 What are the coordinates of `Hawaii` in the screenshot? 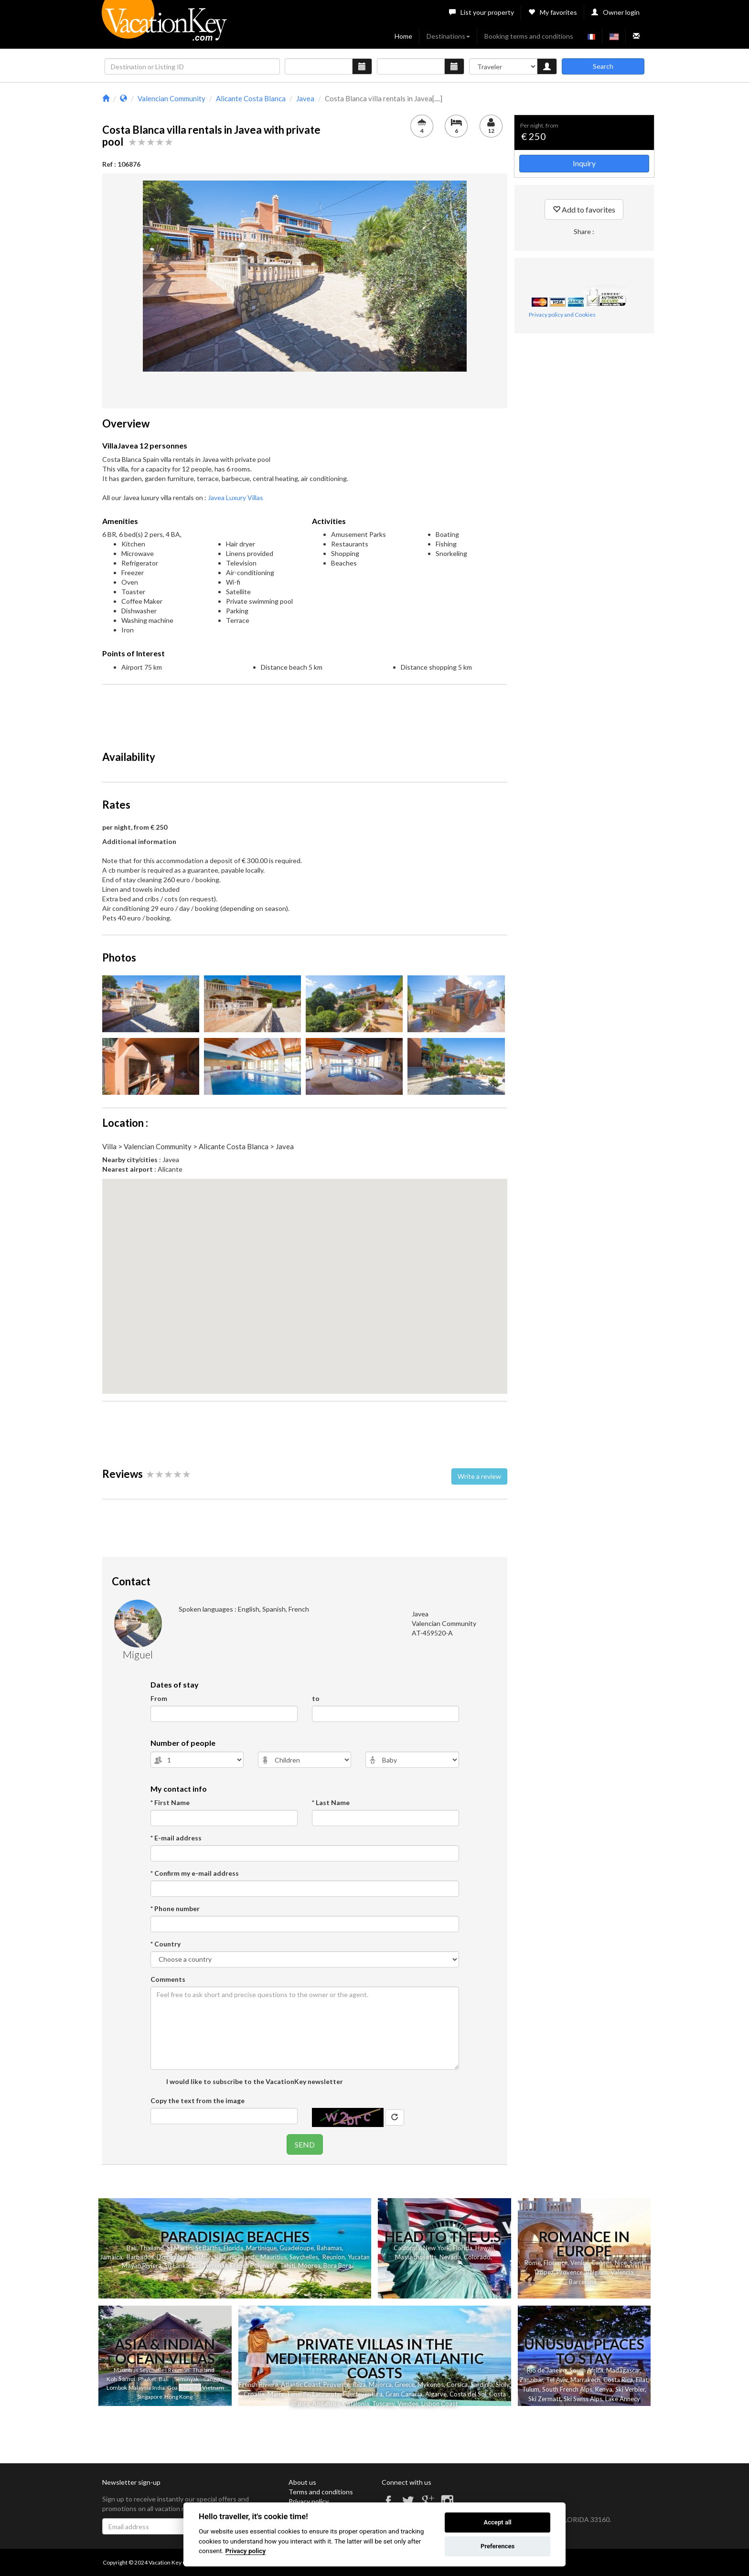 It's located at (484, 2248).